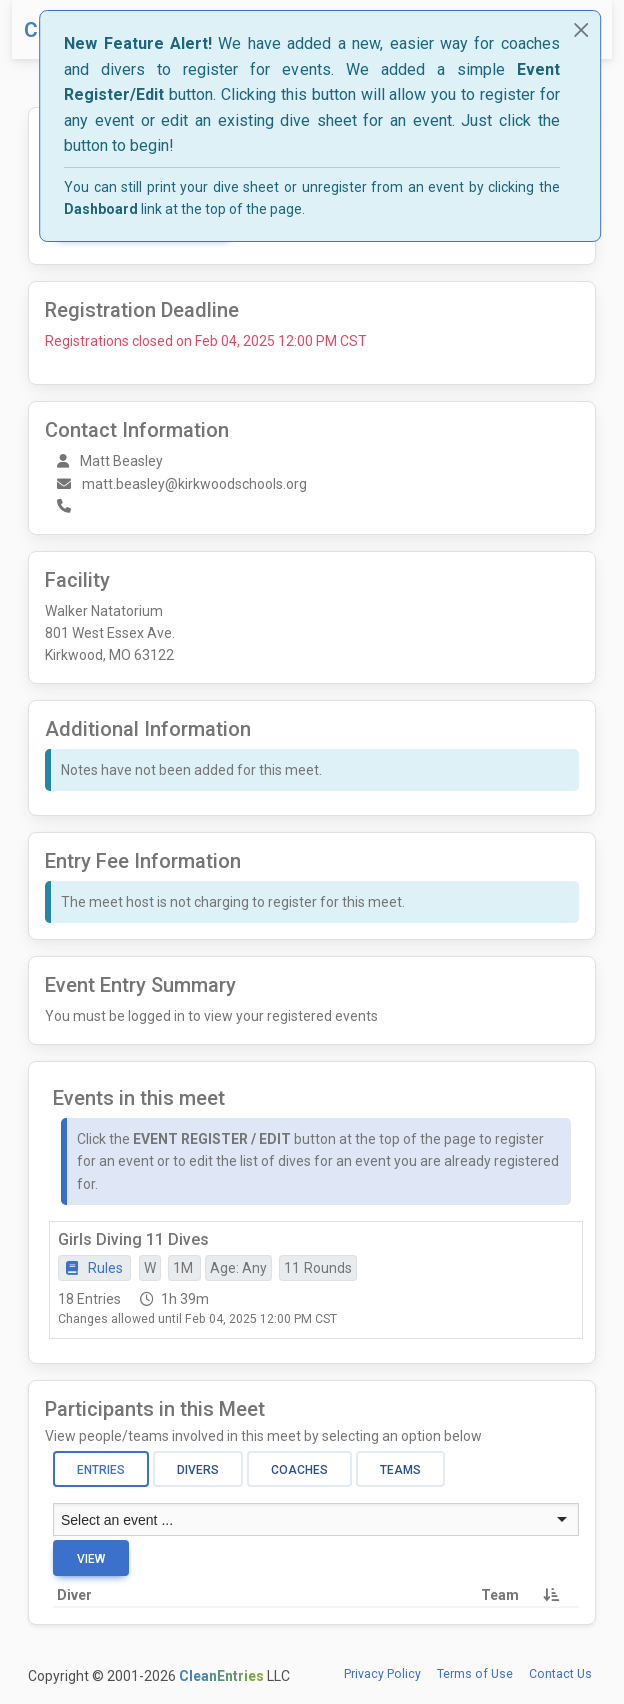  What do you see at coordinates (475, 1674) in the screenshot?
I see `Terms of Use` at bounding box center [475, 1674].